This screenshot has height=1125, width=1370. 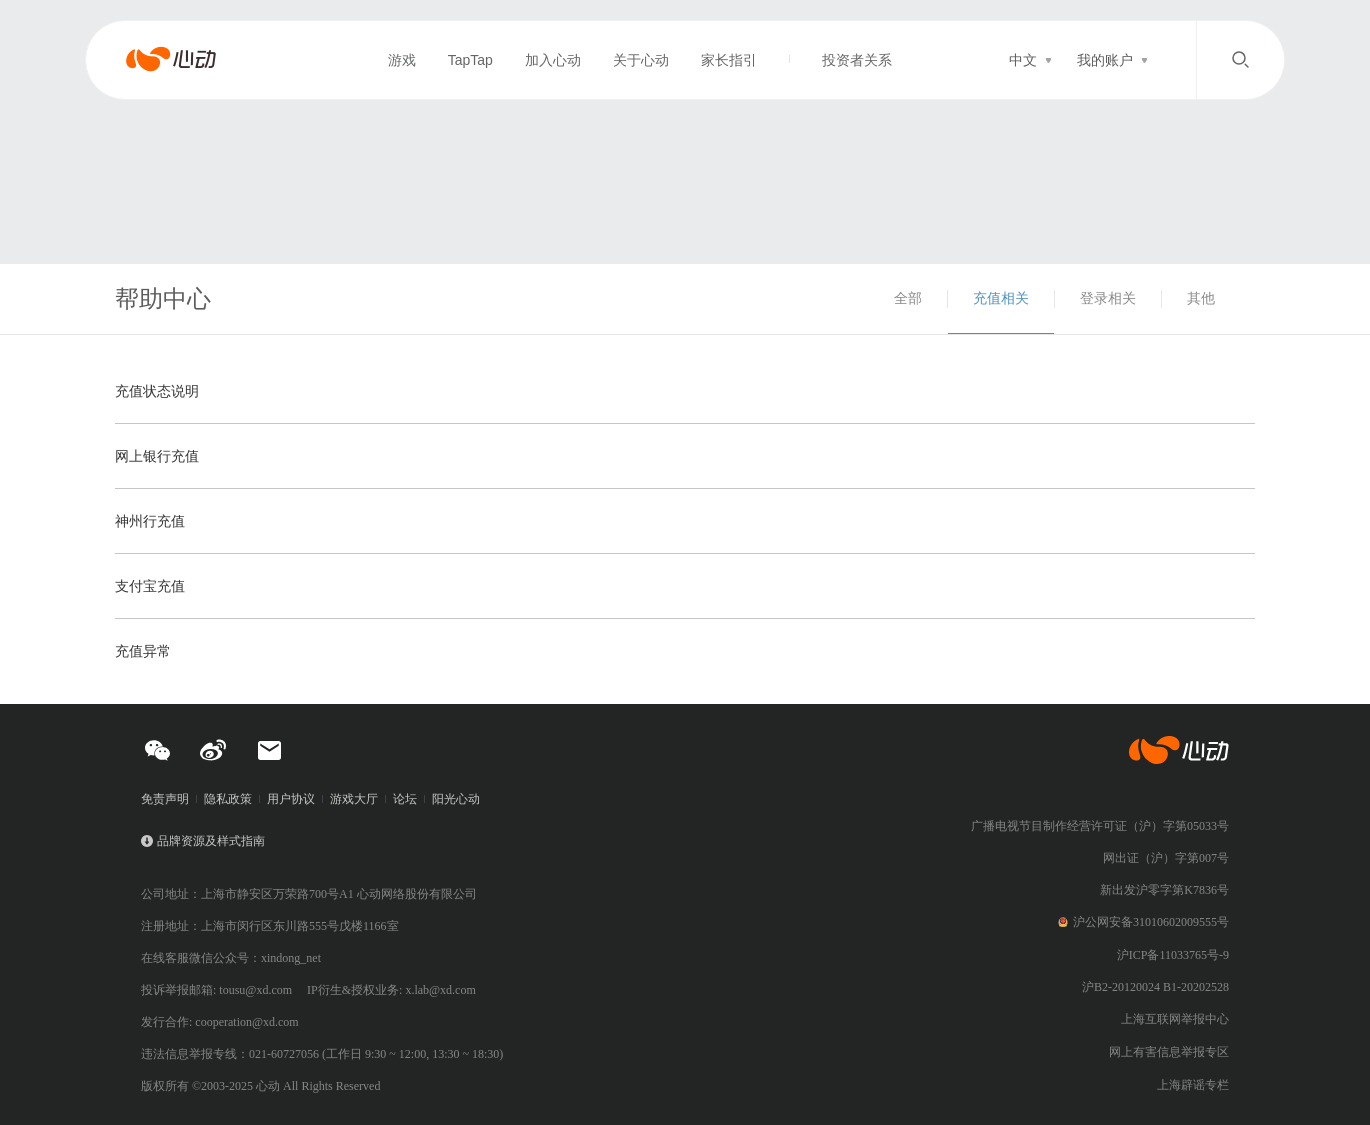 I want to click on 投资者关系, so click(x=857, y=60).